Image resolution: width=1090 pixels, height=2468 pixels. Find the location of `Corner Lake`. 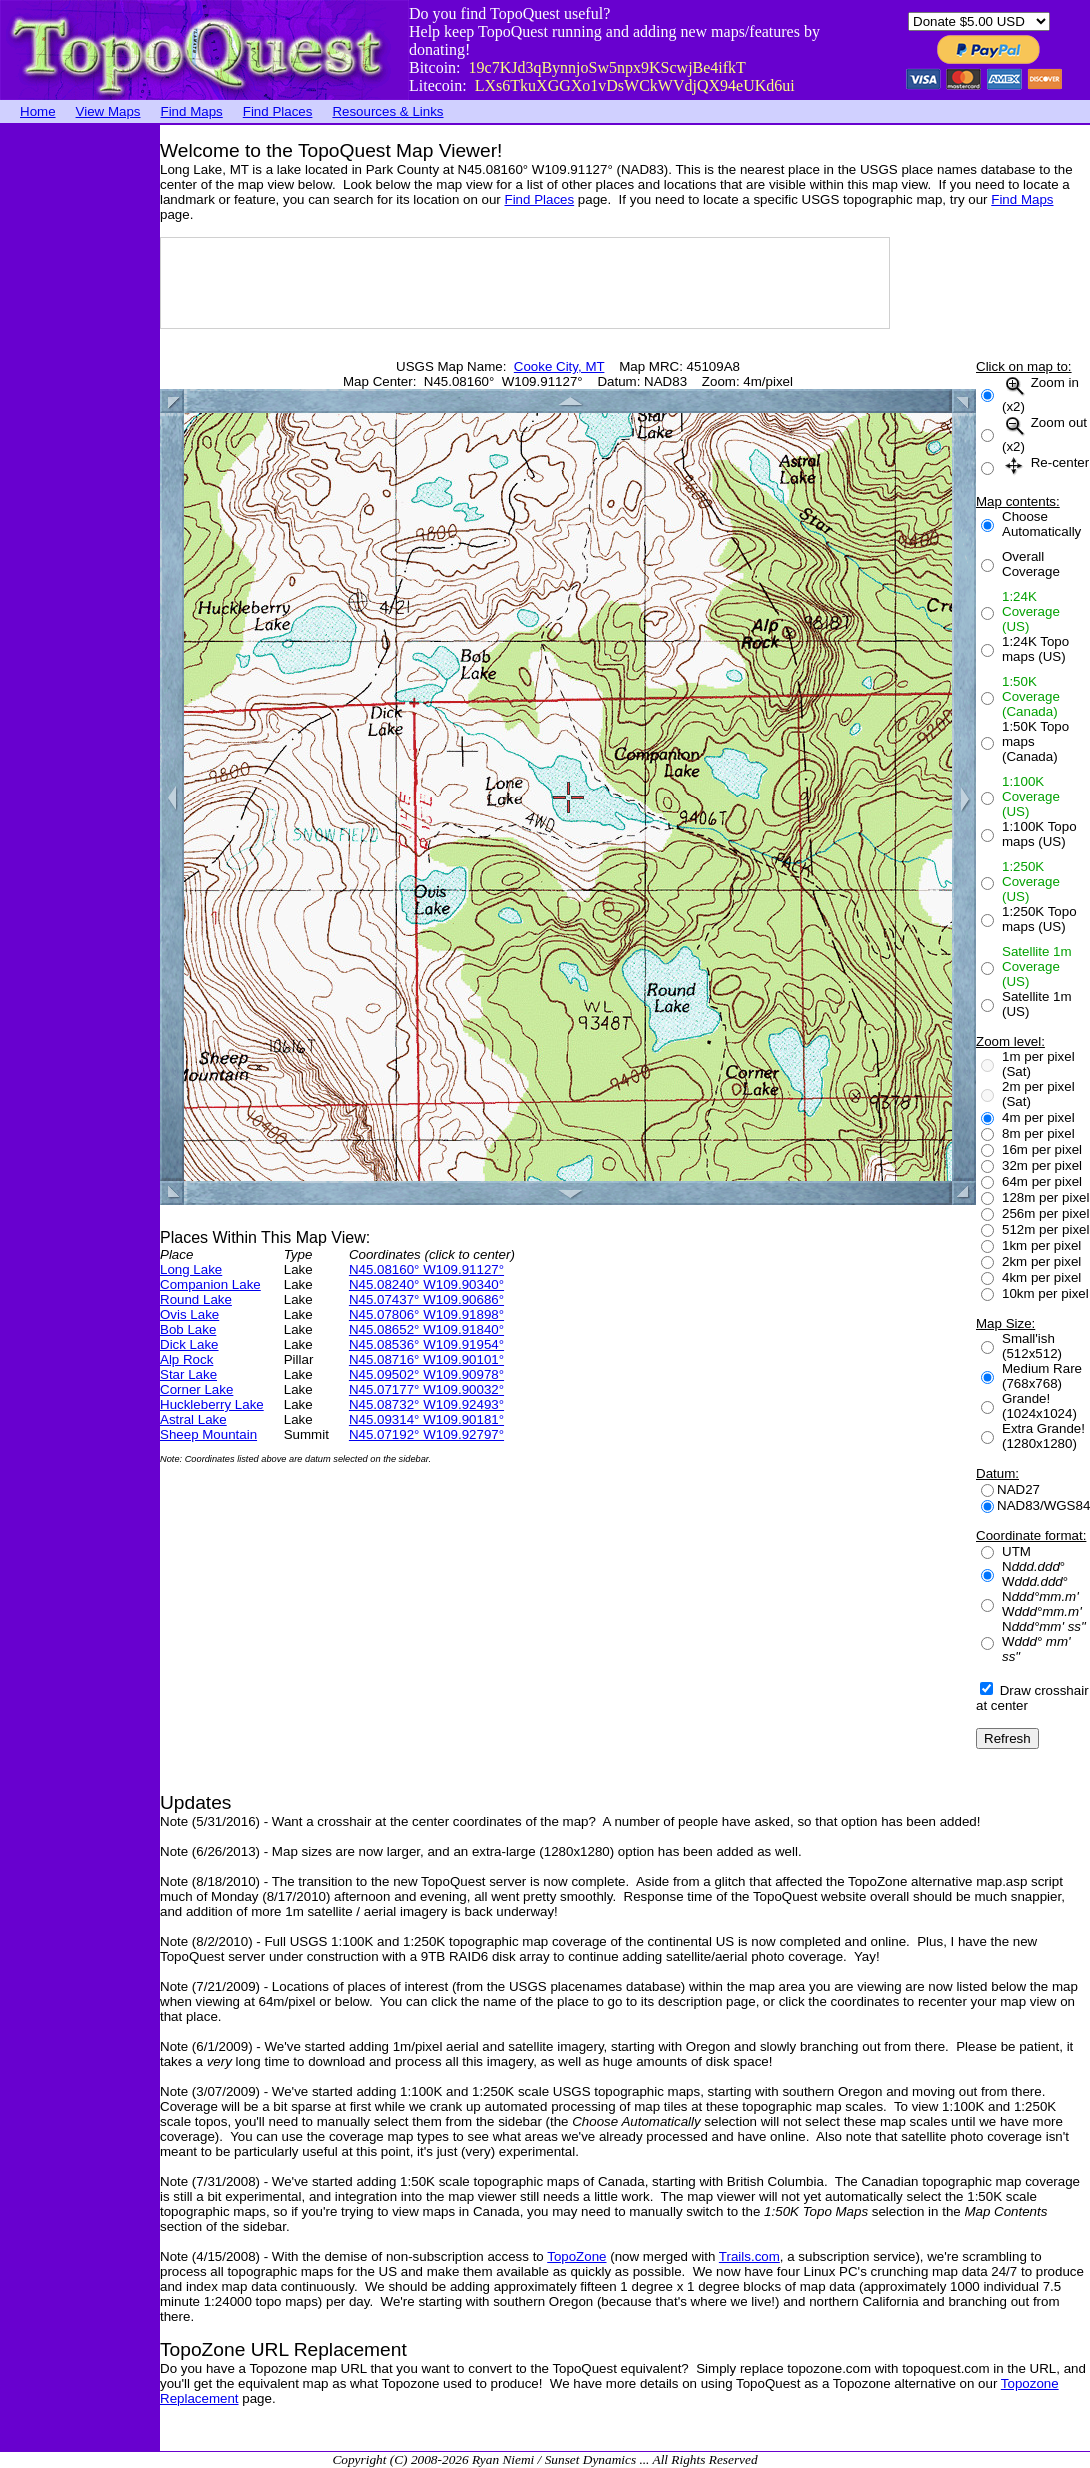

Corner Lake is located at coordinates (196, 1389).